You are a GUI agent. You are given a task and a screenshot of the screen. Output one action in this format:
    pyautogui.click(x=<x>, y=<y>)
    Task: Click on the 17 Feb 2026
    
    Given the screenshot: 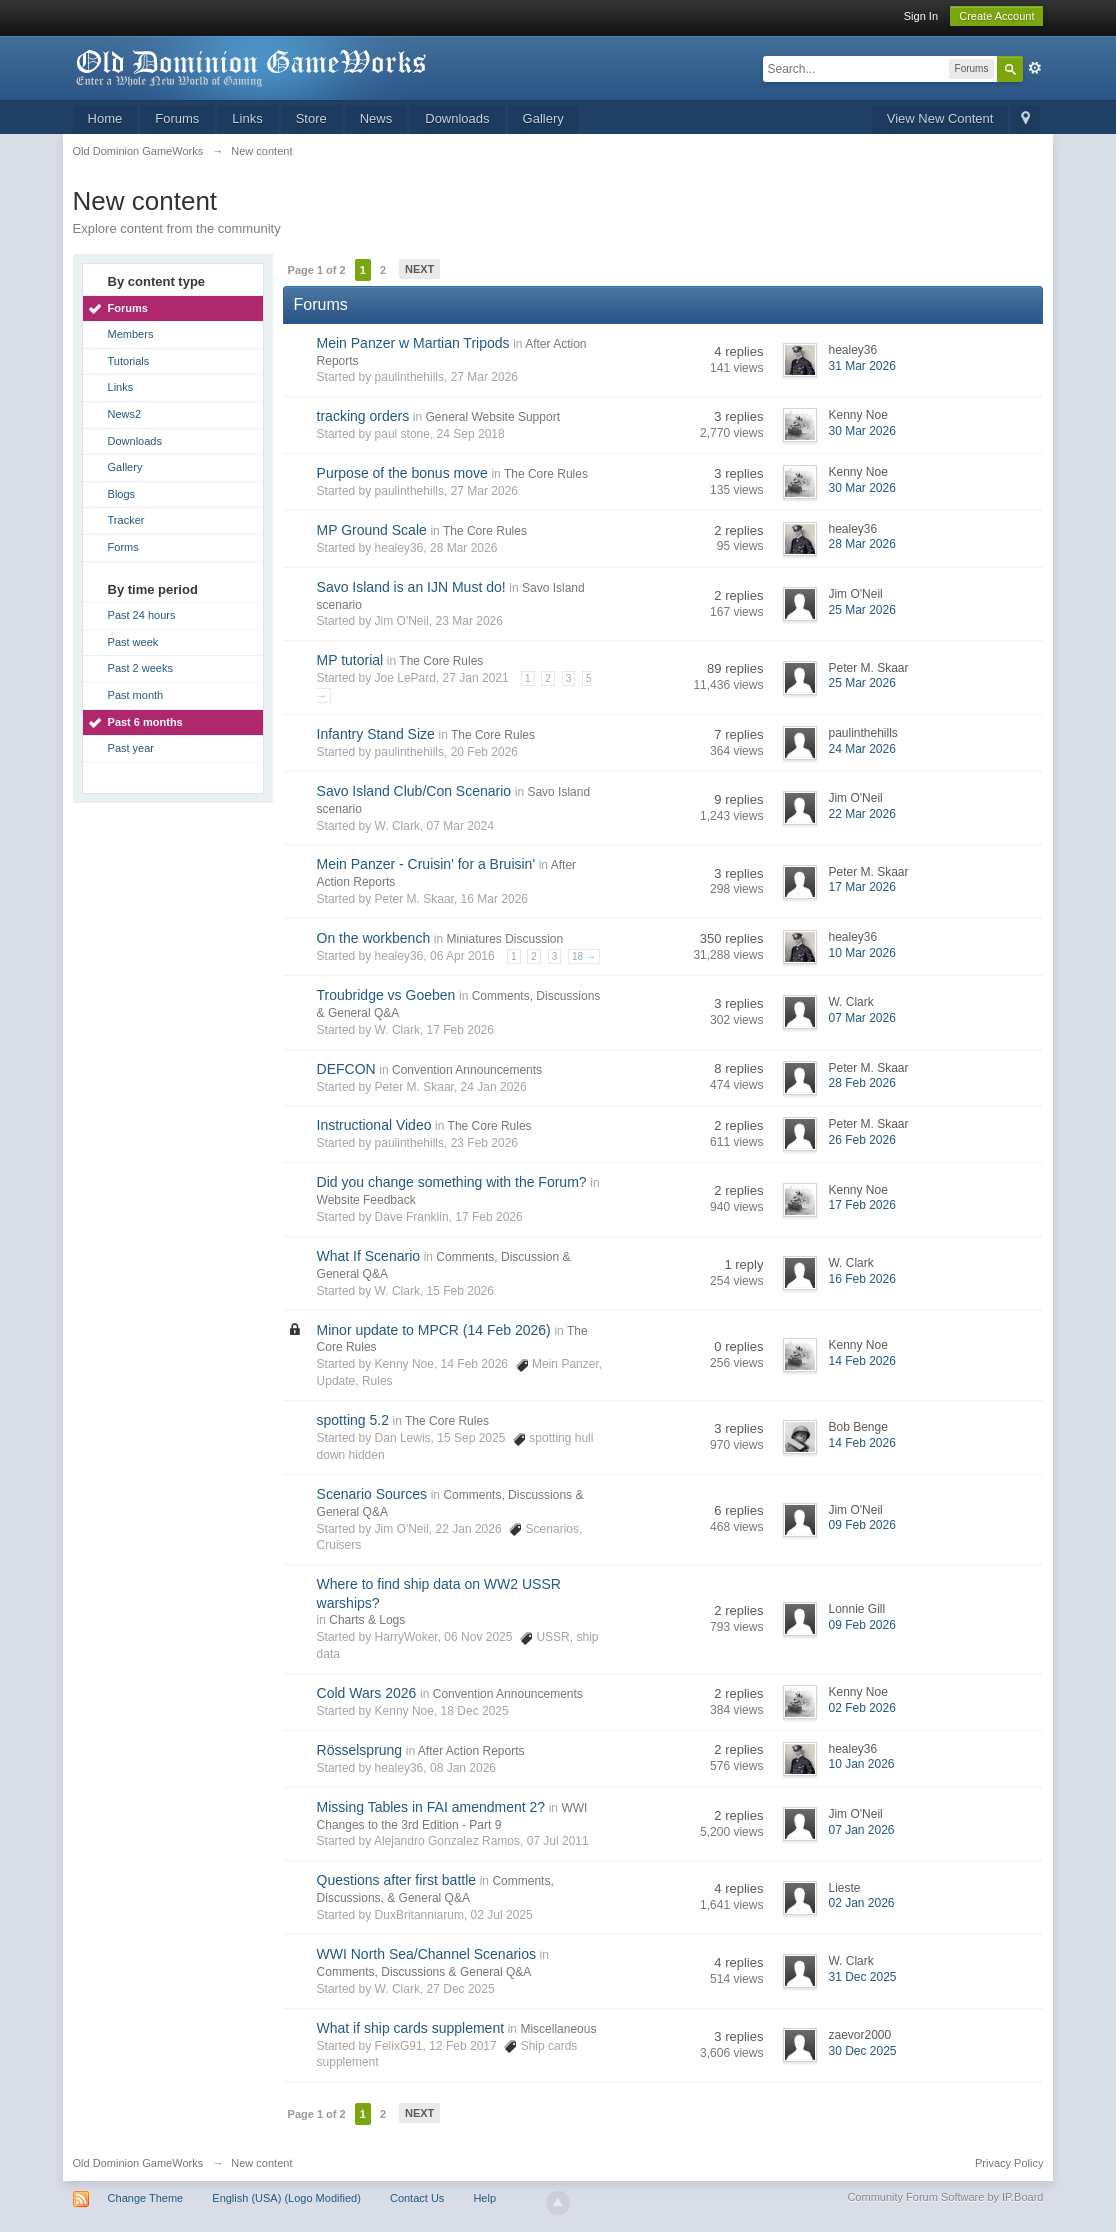 What is the action you would take?
    pyautogui.click(x=861, y=1205)
    